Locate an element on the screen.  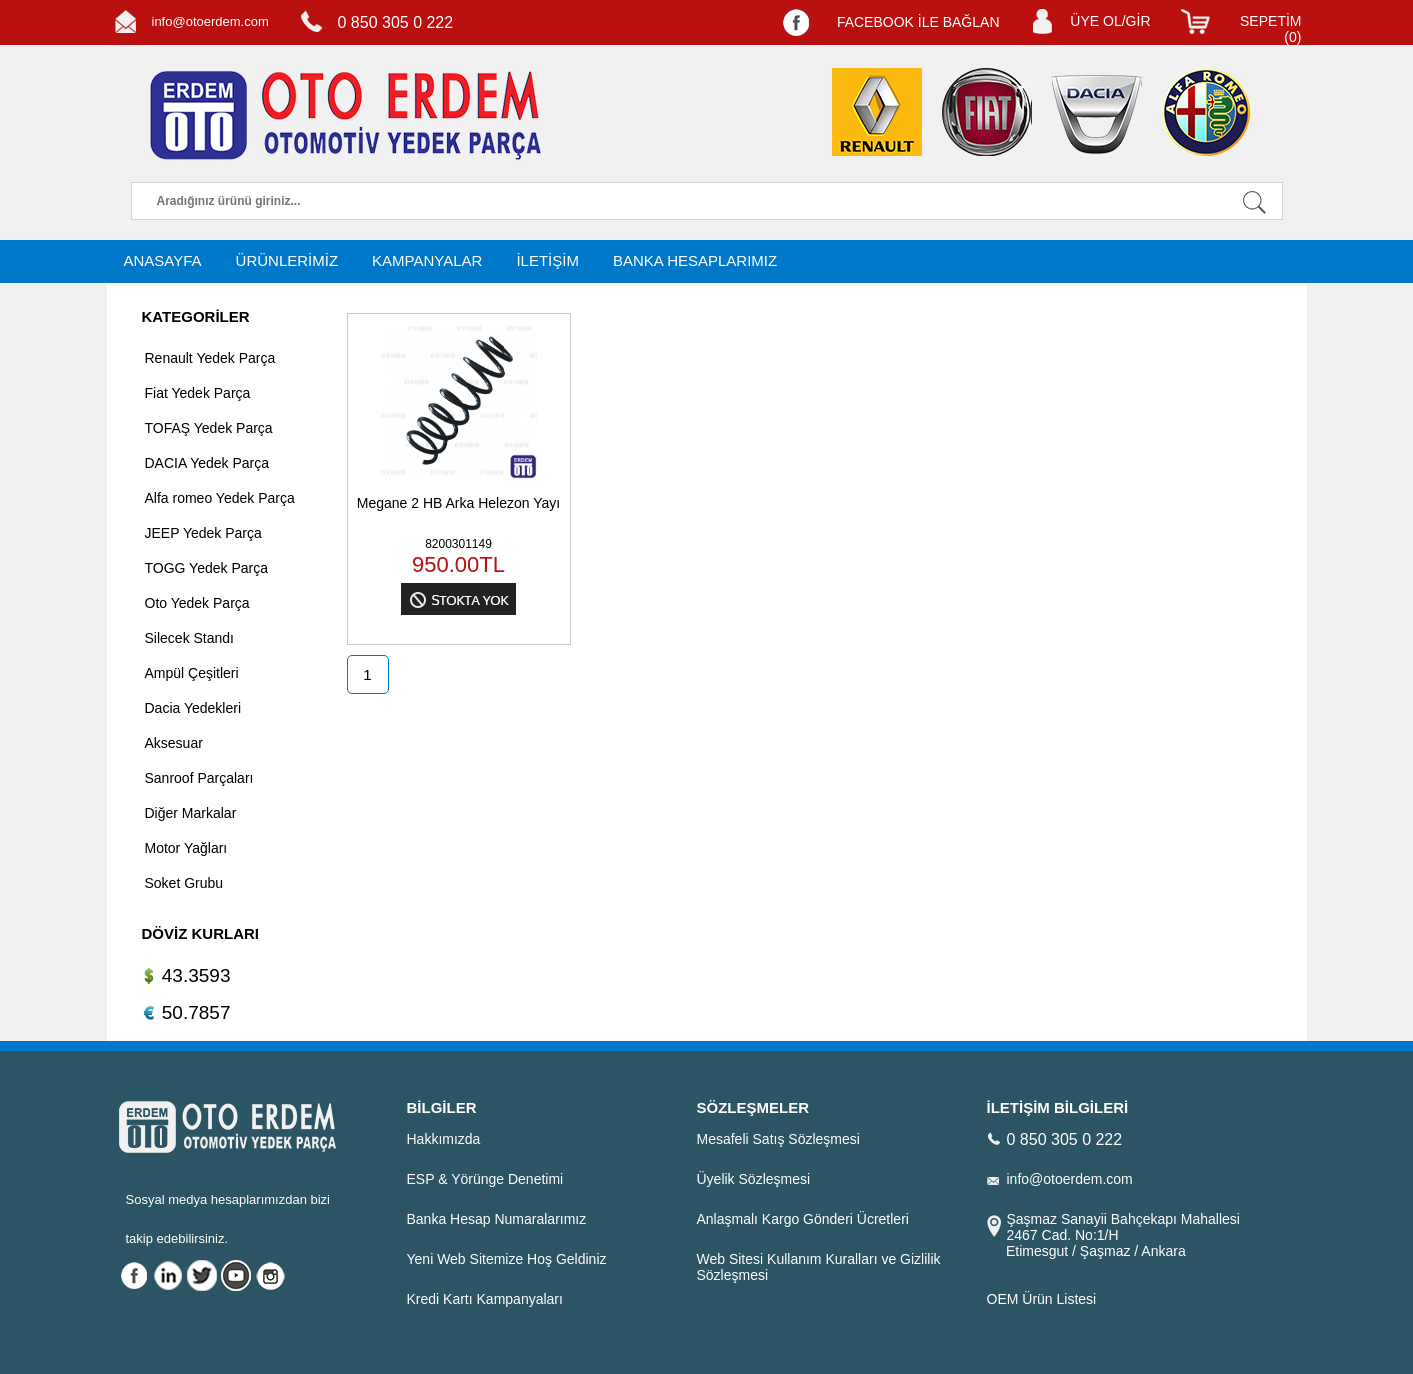
Ampül Çeşitleri is located at coordinates (192, 673).